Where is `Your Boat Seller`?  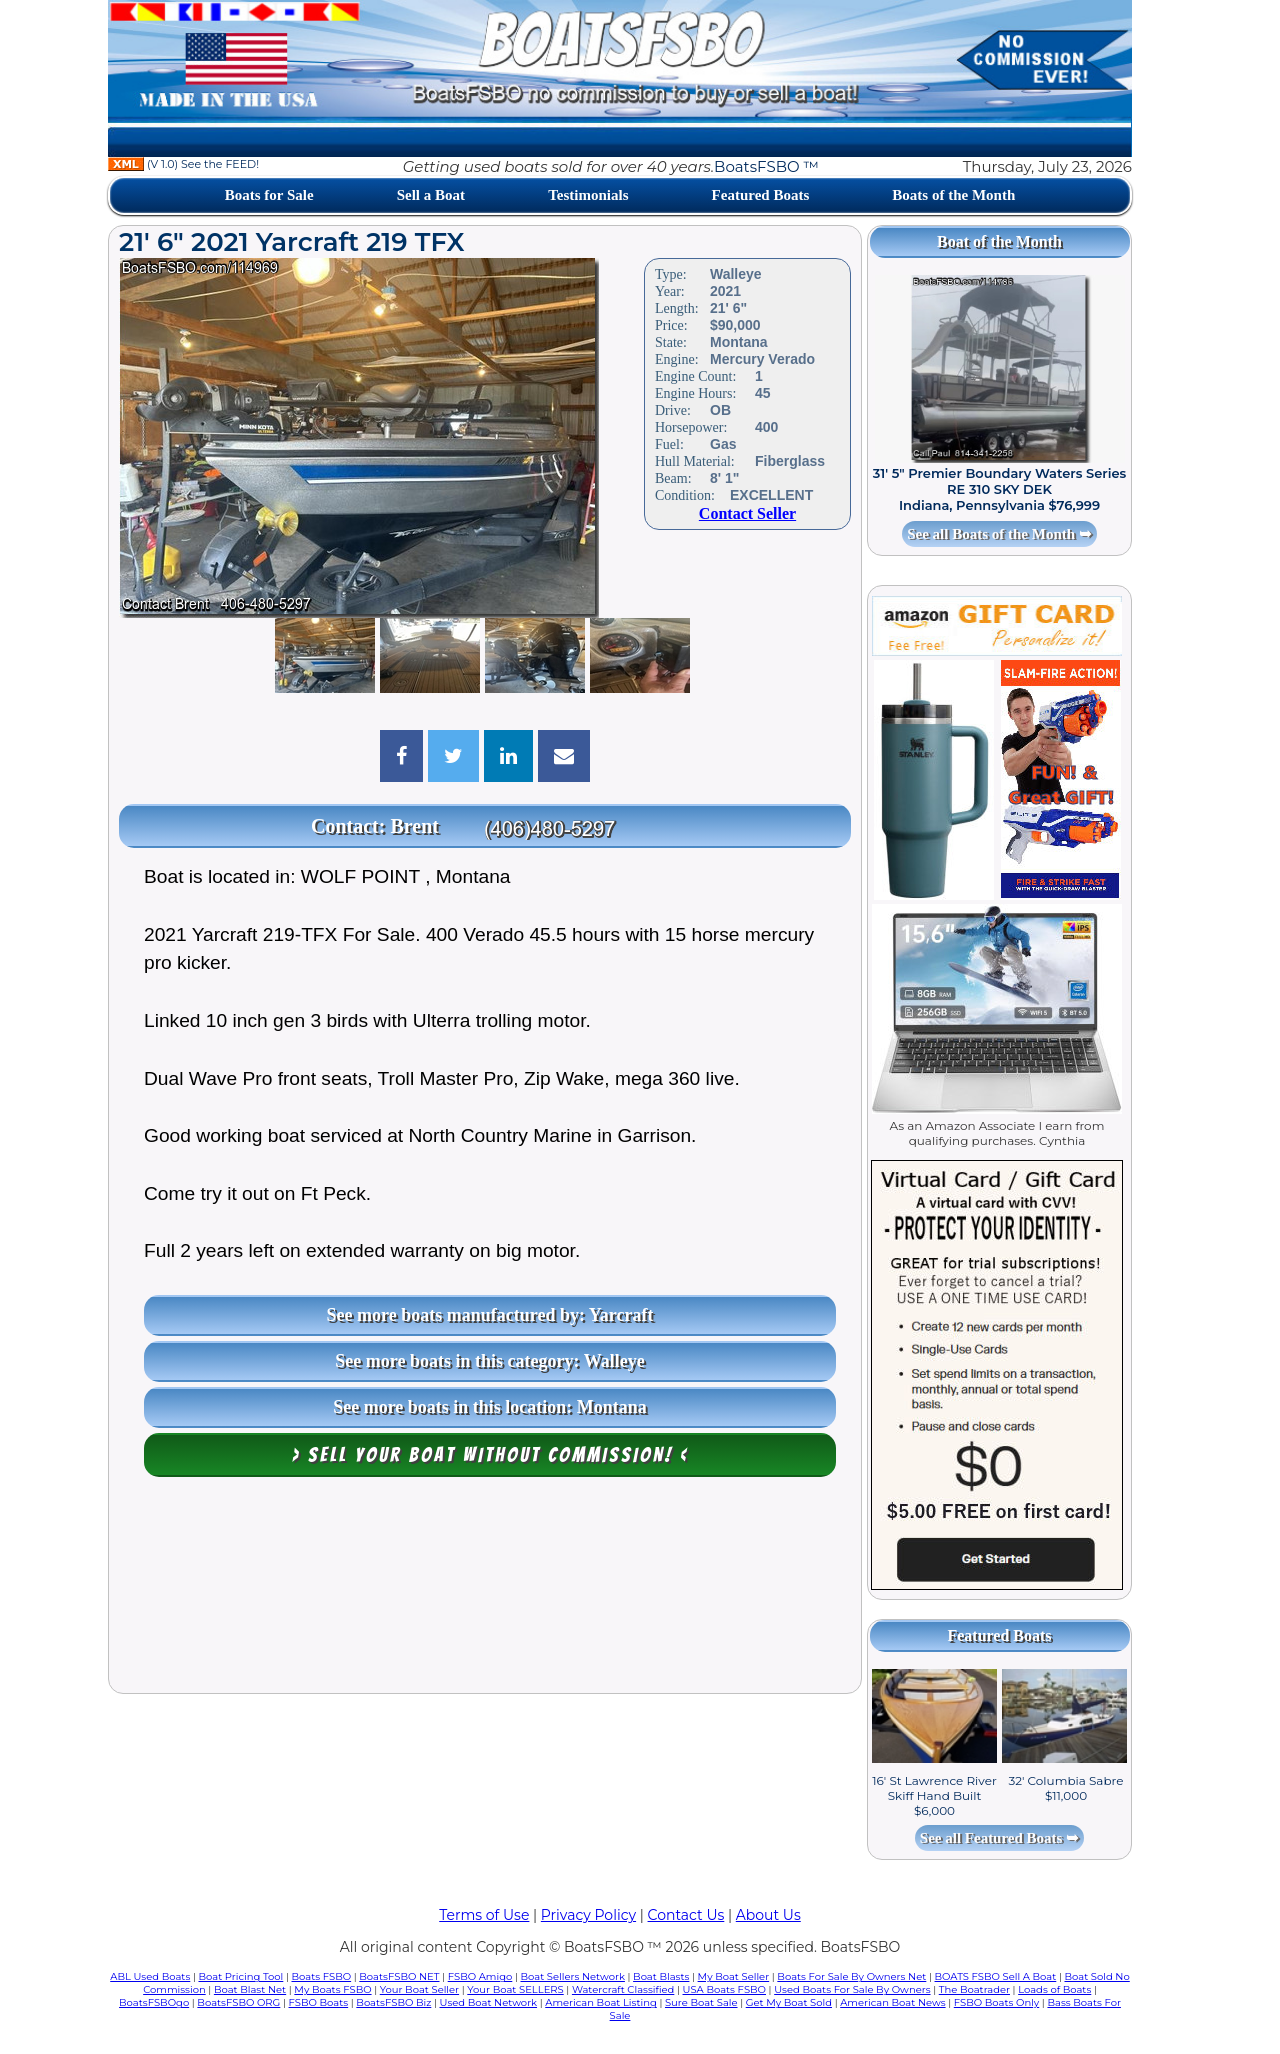 Your Boat Seller is located at coordinates (419, 1989).